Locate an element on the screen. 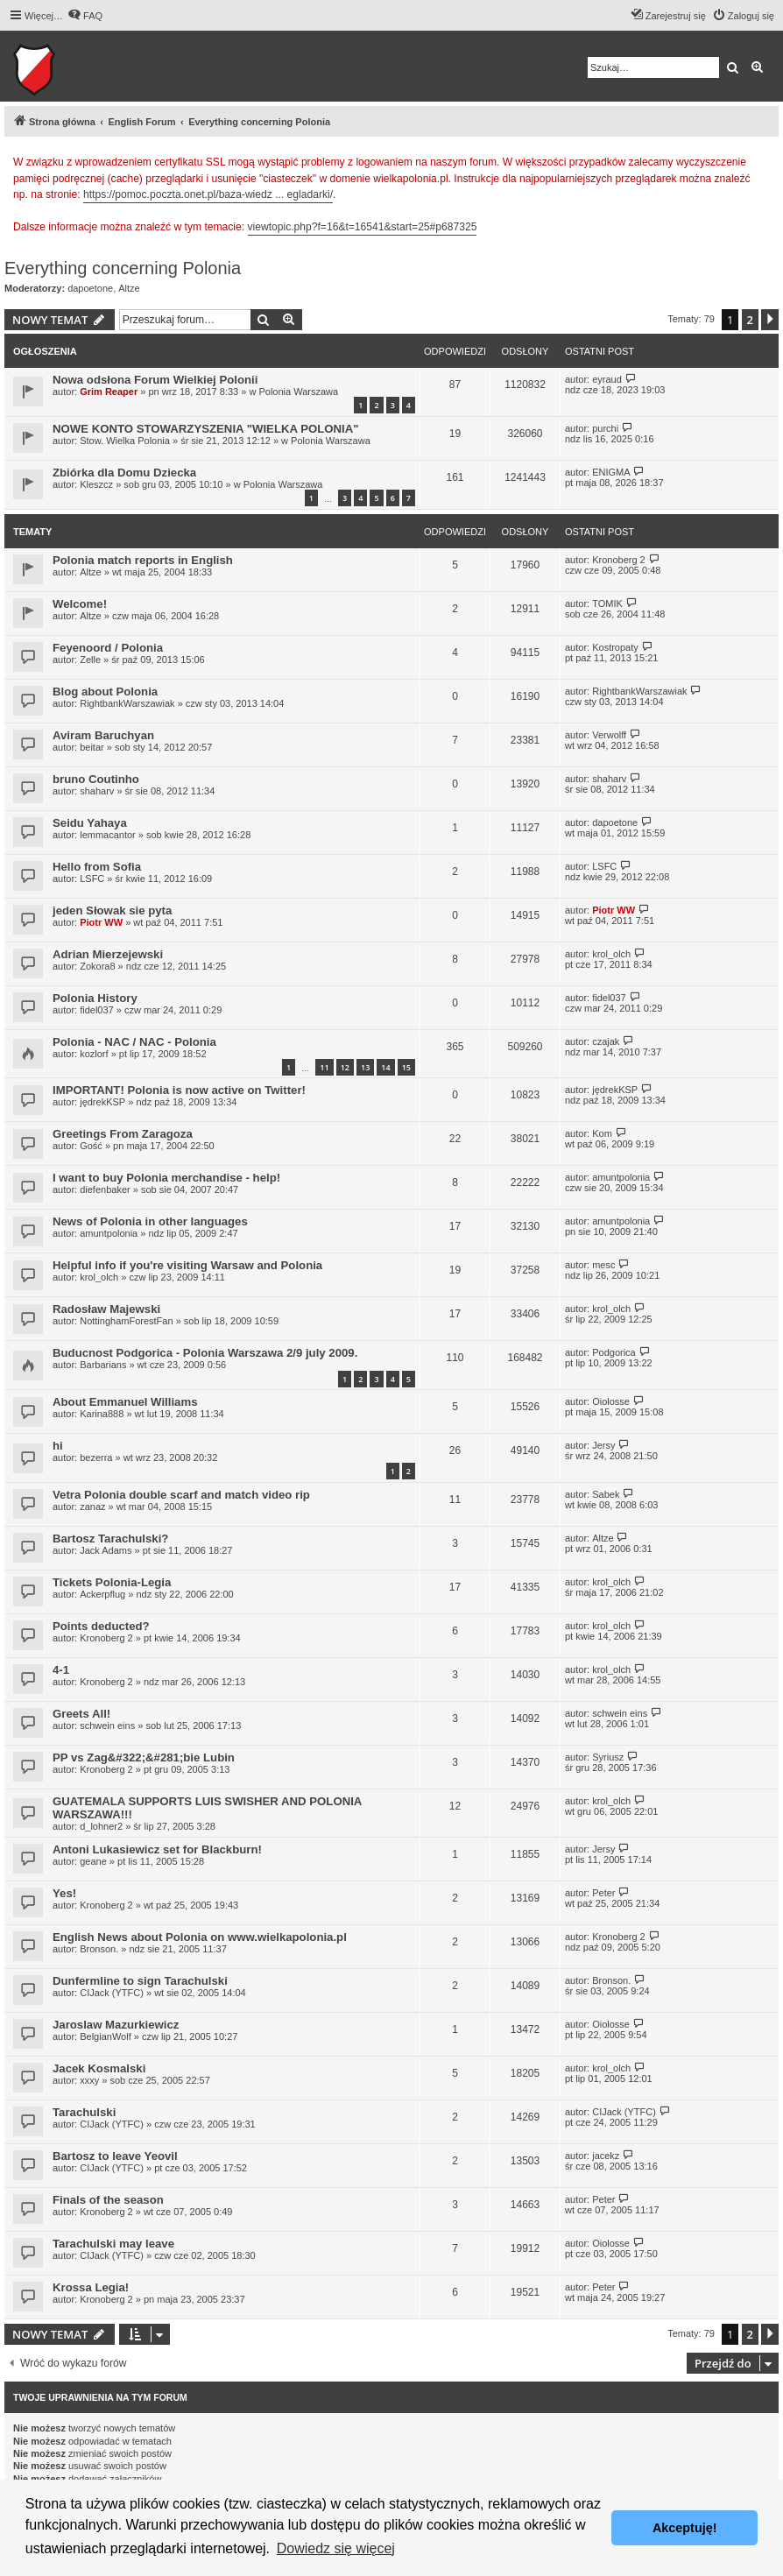 The height and width of the screenshot is (2576, 783). viewtopic.php?f=16&t=16541&start=25#p687325 is located at coordinates (362, 227).